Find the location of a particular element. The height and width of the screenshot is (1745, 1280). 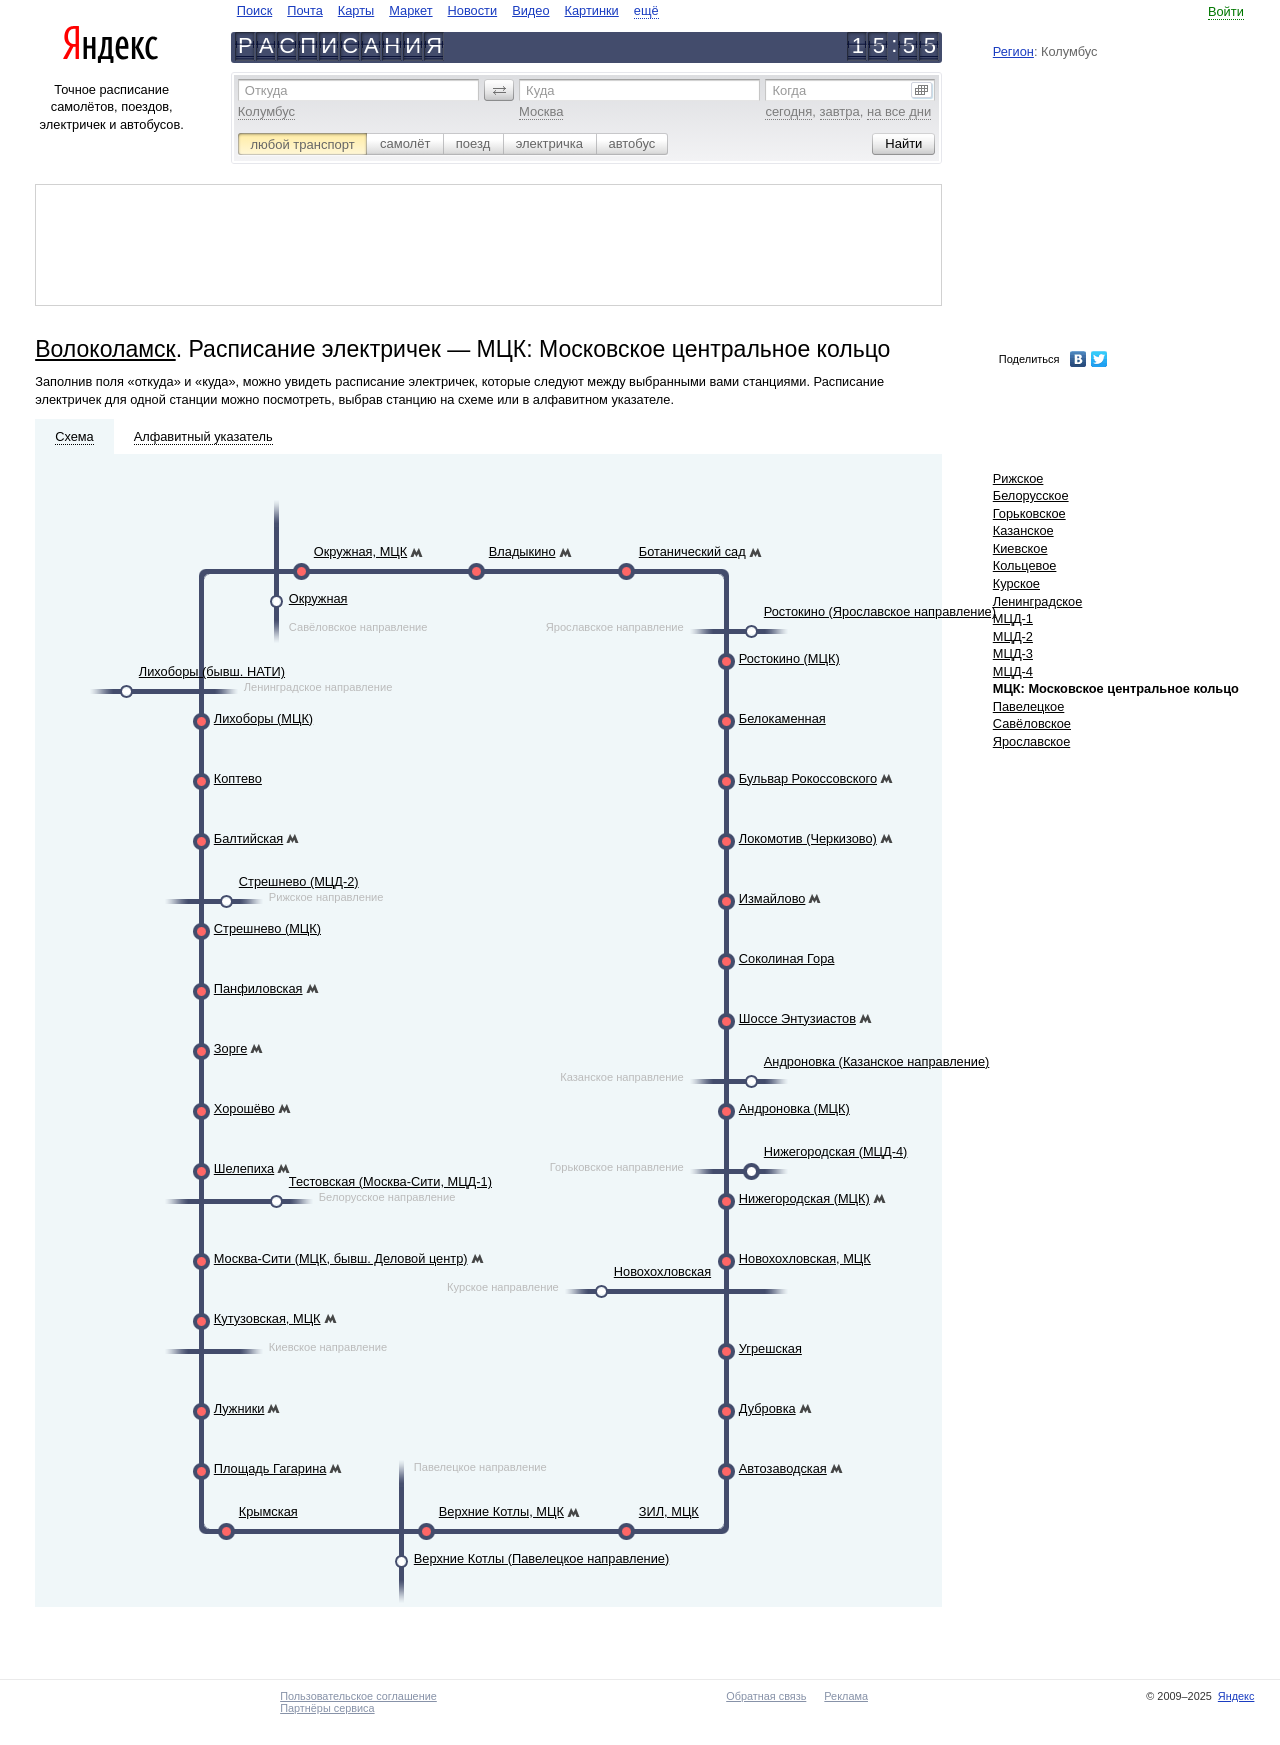

Куда is located at coordinates (540, 90).